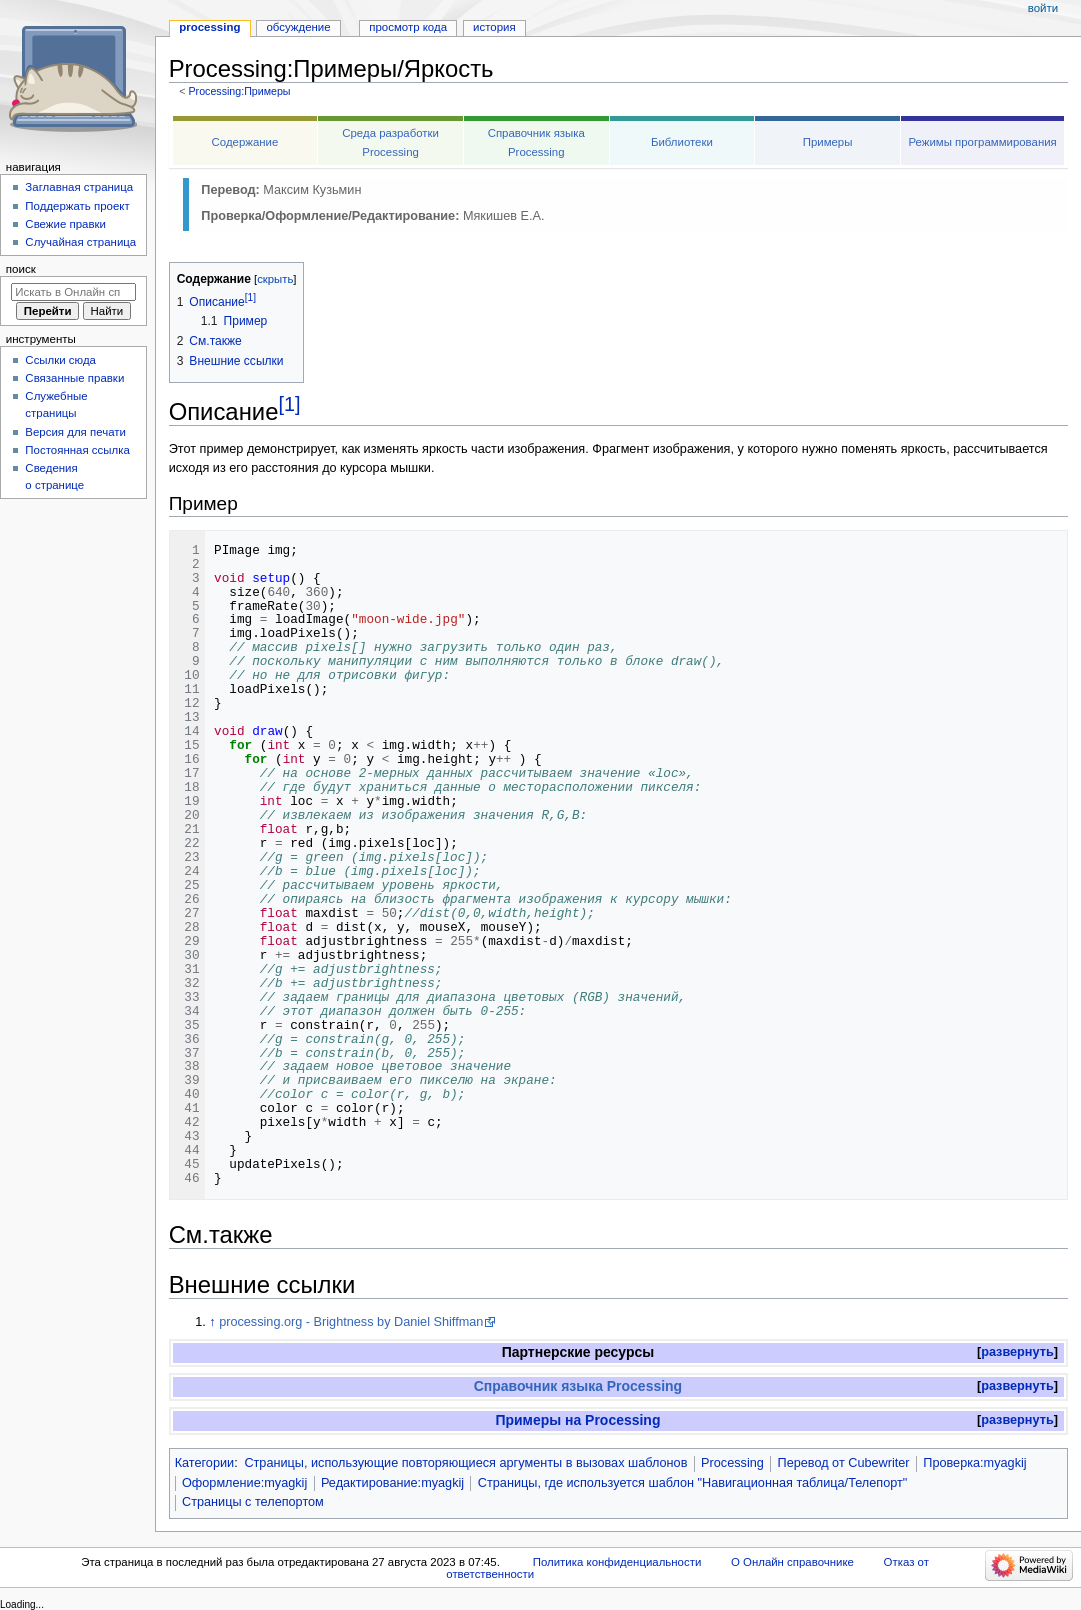 This screenshot has height=1610, width=1081. I want to click on Заглавная страница, so click(79, 187).